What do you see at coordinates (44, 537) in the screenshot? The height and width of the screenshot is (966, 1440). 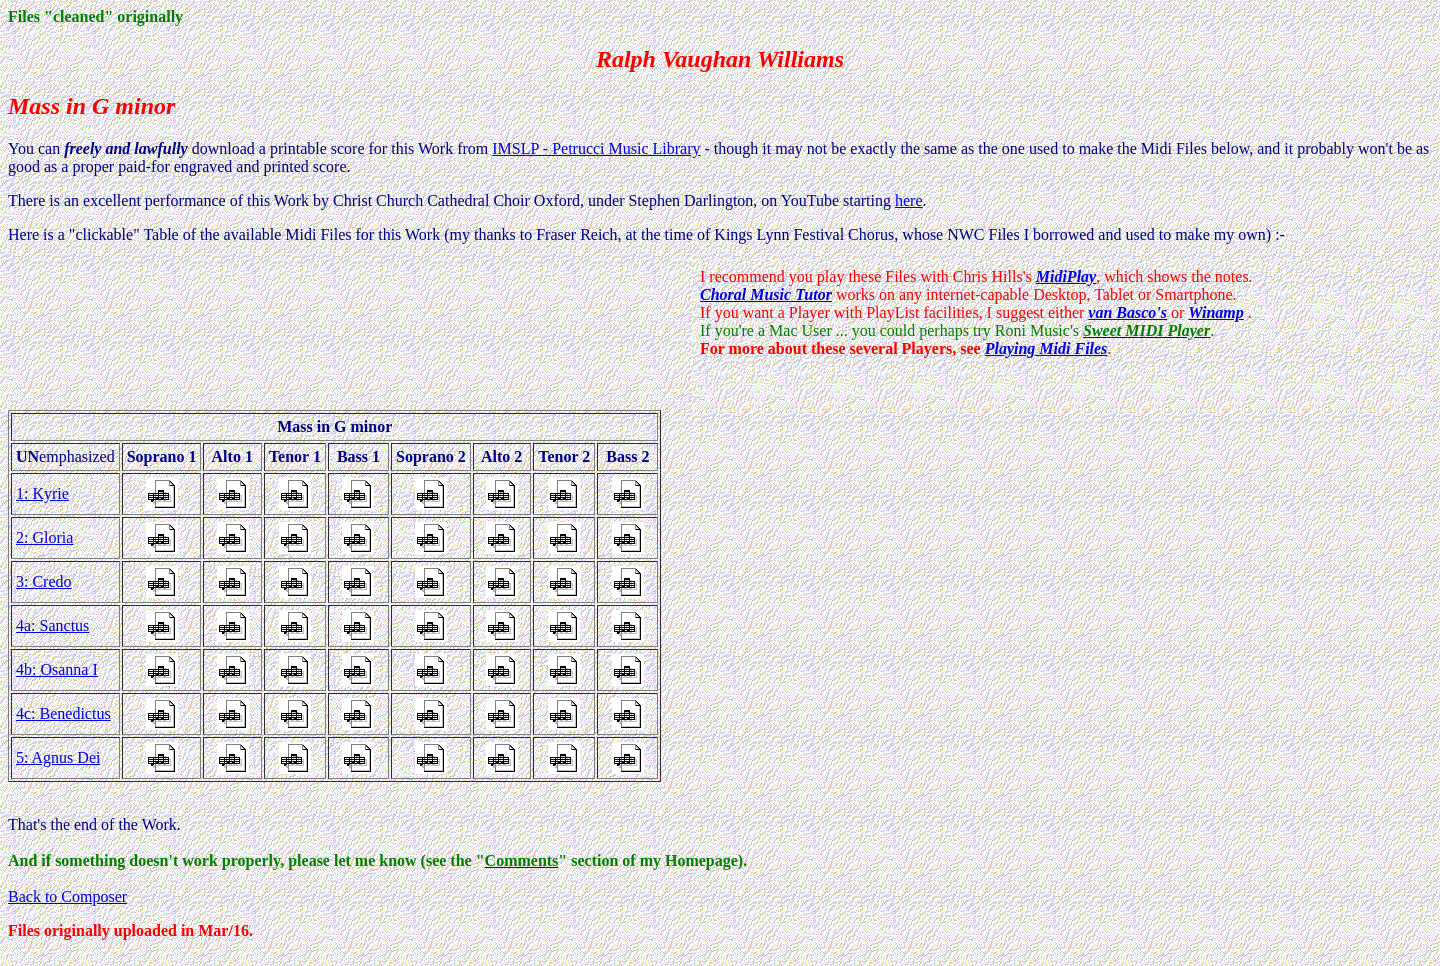 I see `2: Gloria` at bounding box center [44, 537].